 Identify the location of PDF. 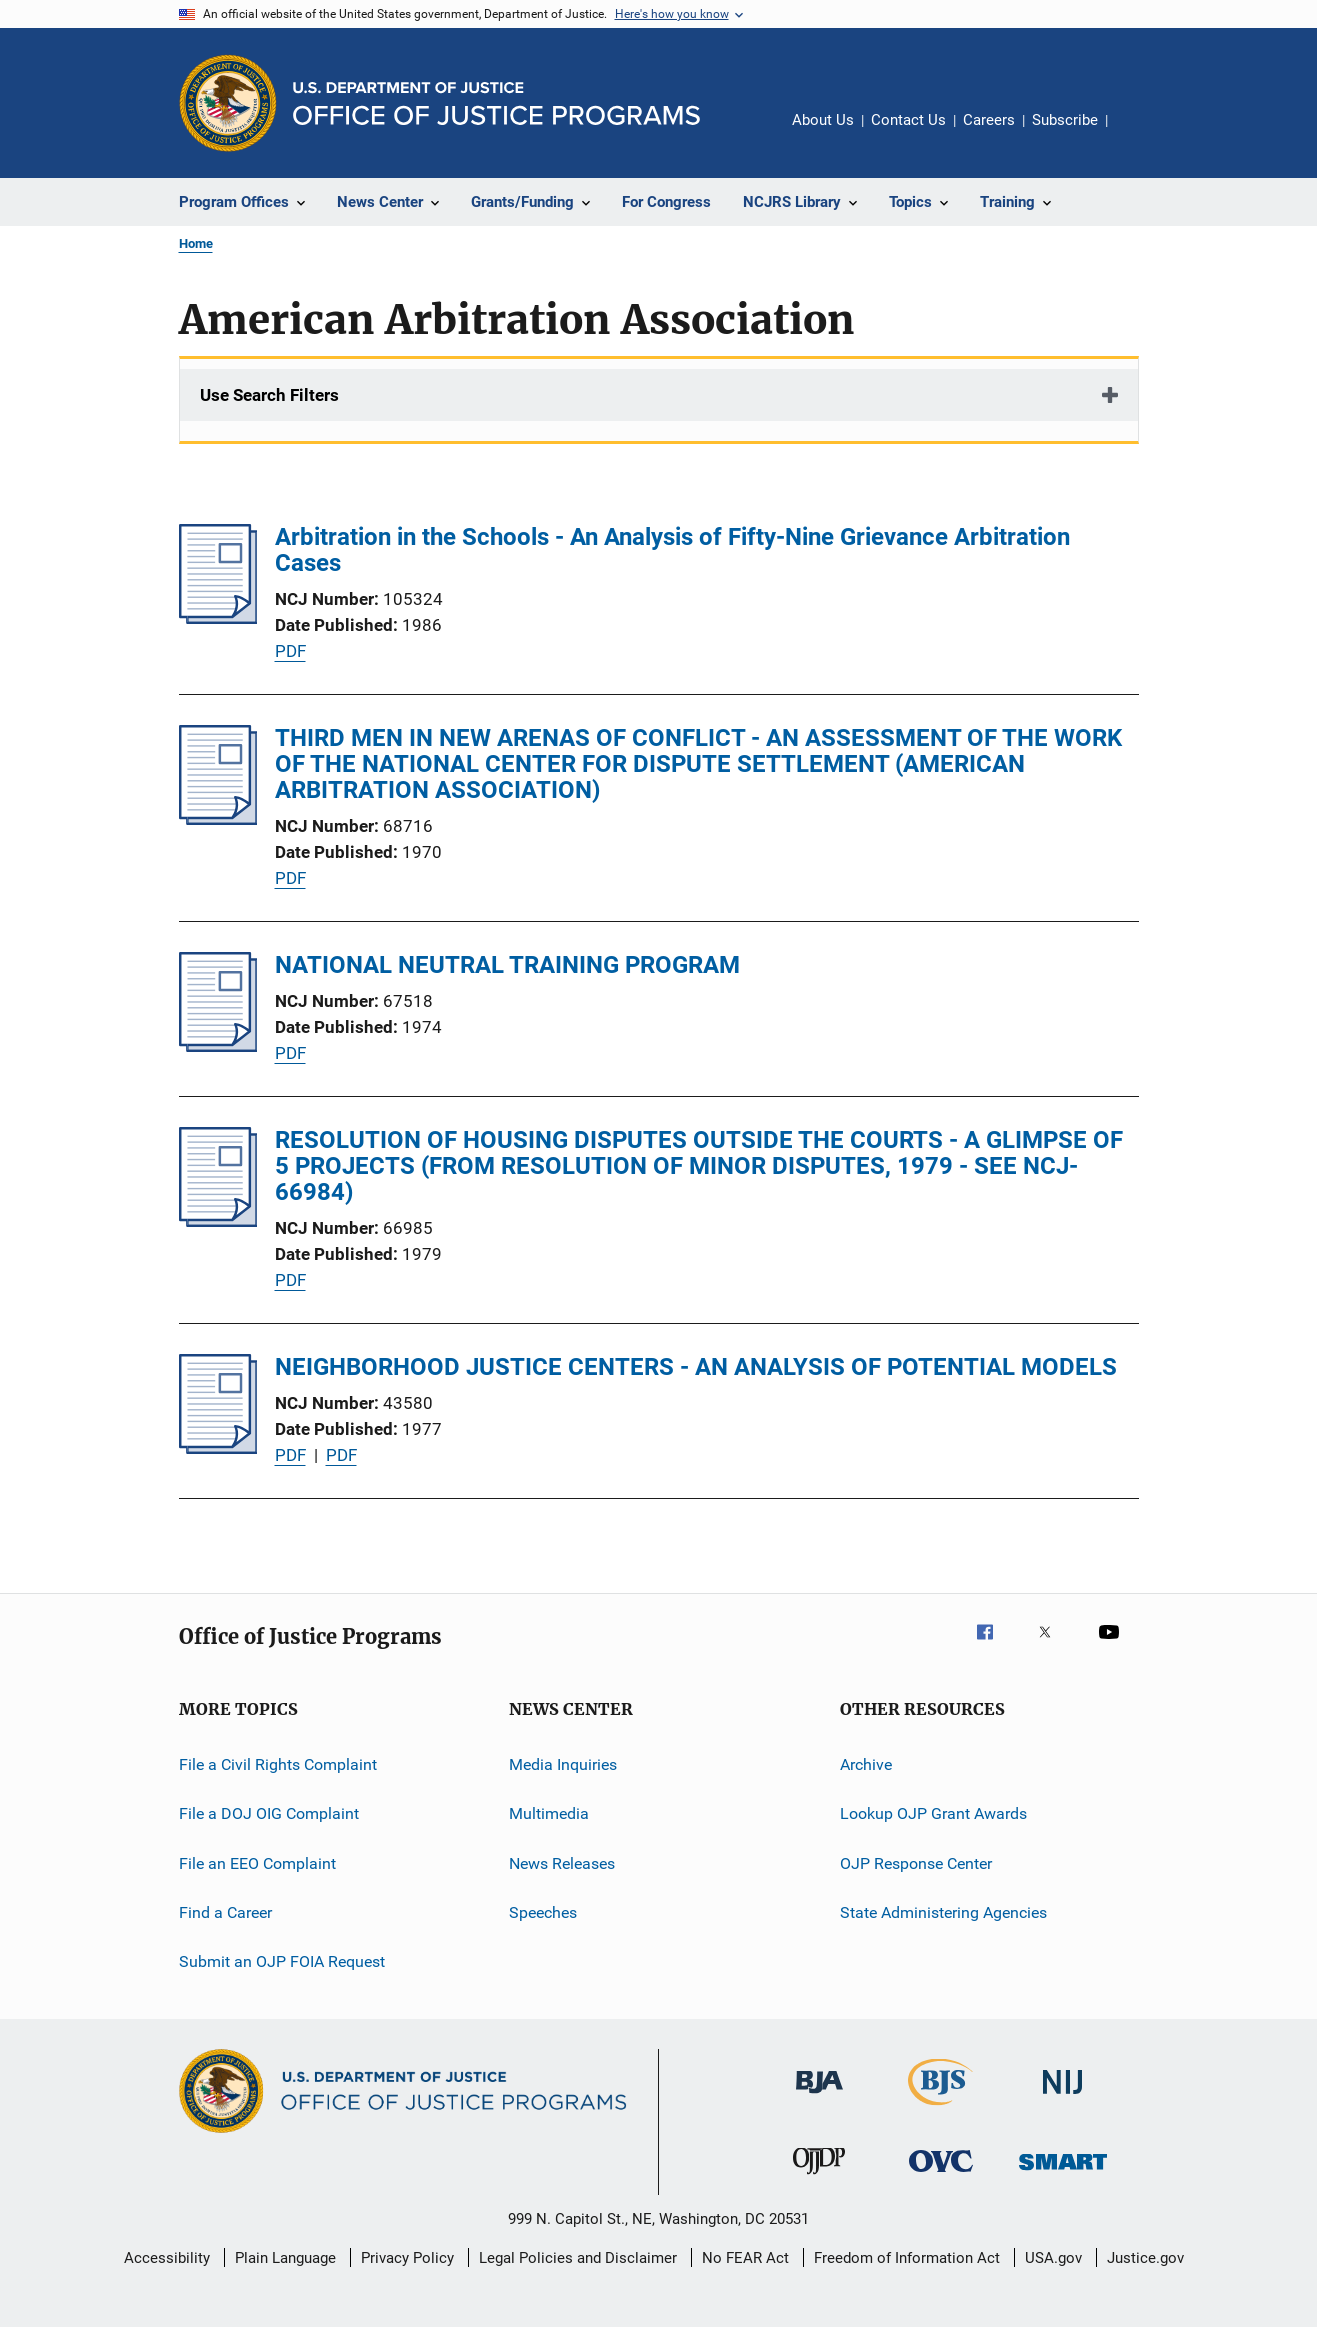
(290, 651).